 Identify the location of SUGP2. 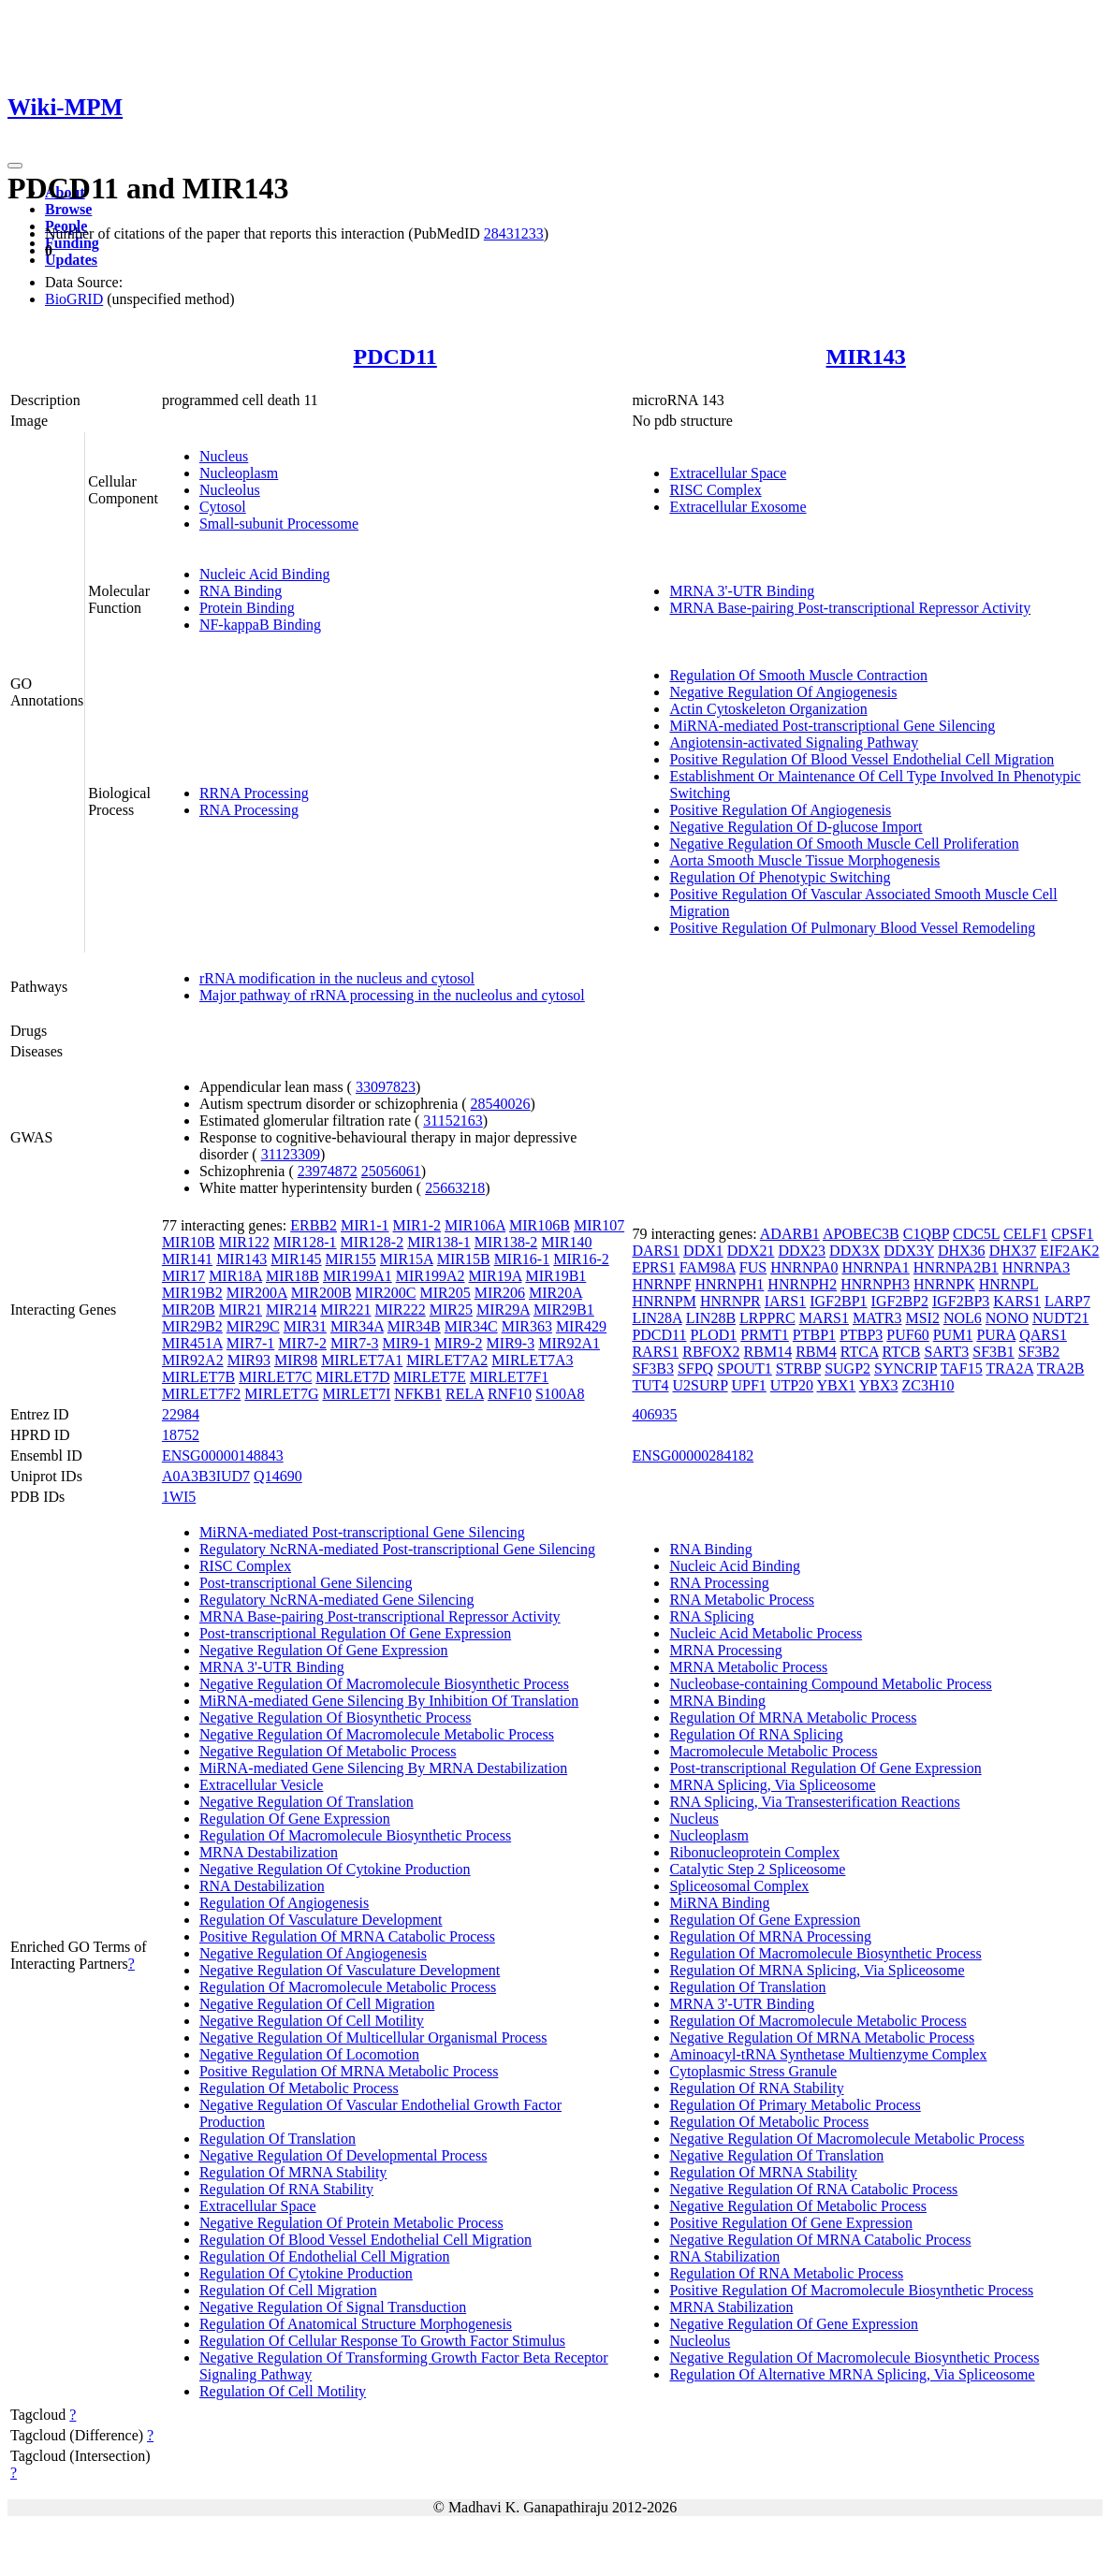
(847, 1368).